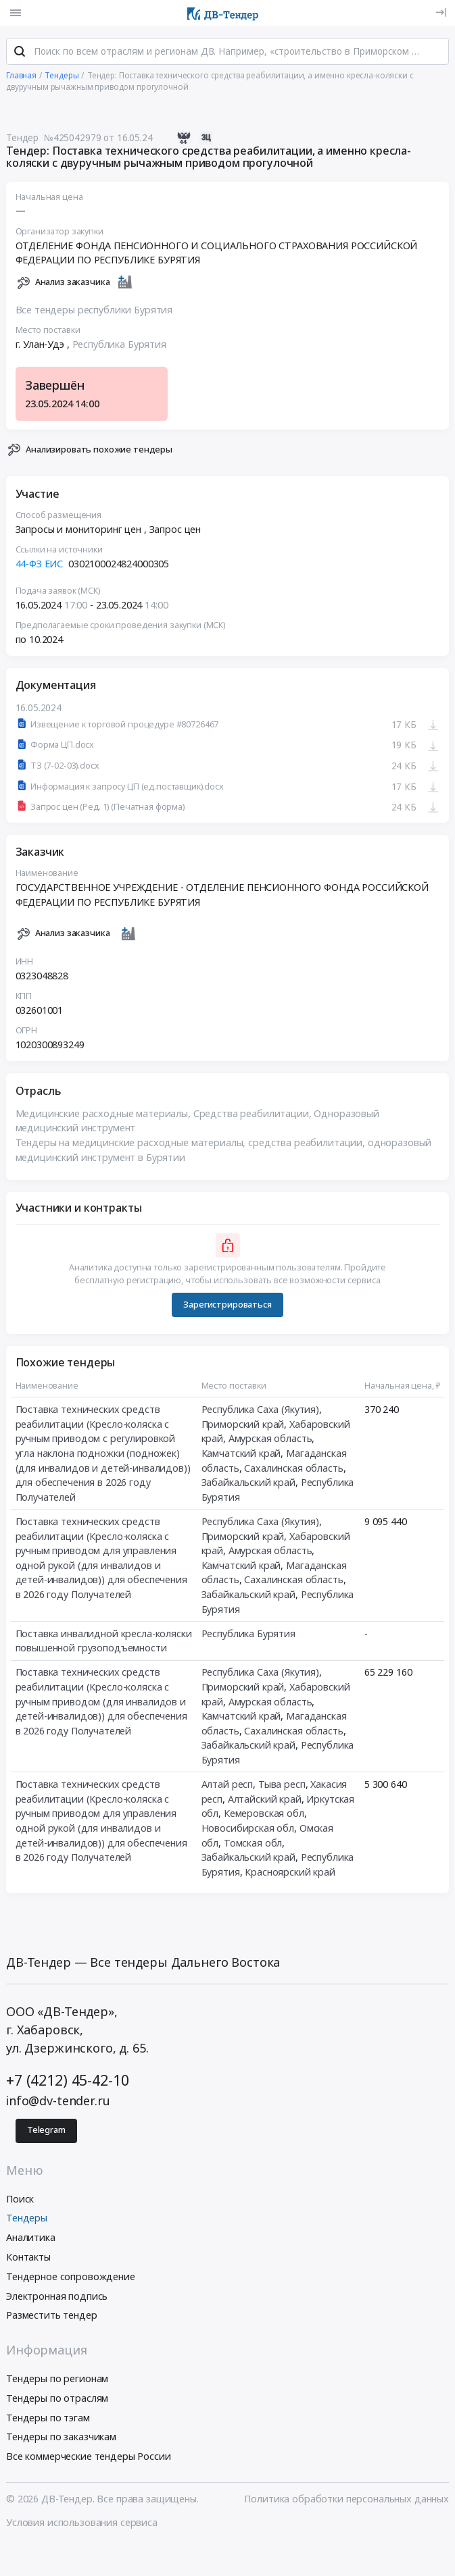  What do you see at coordinates (265, 1800) in the screenshot?
I see `Алтайский край` at bounding box center [265, 1800].